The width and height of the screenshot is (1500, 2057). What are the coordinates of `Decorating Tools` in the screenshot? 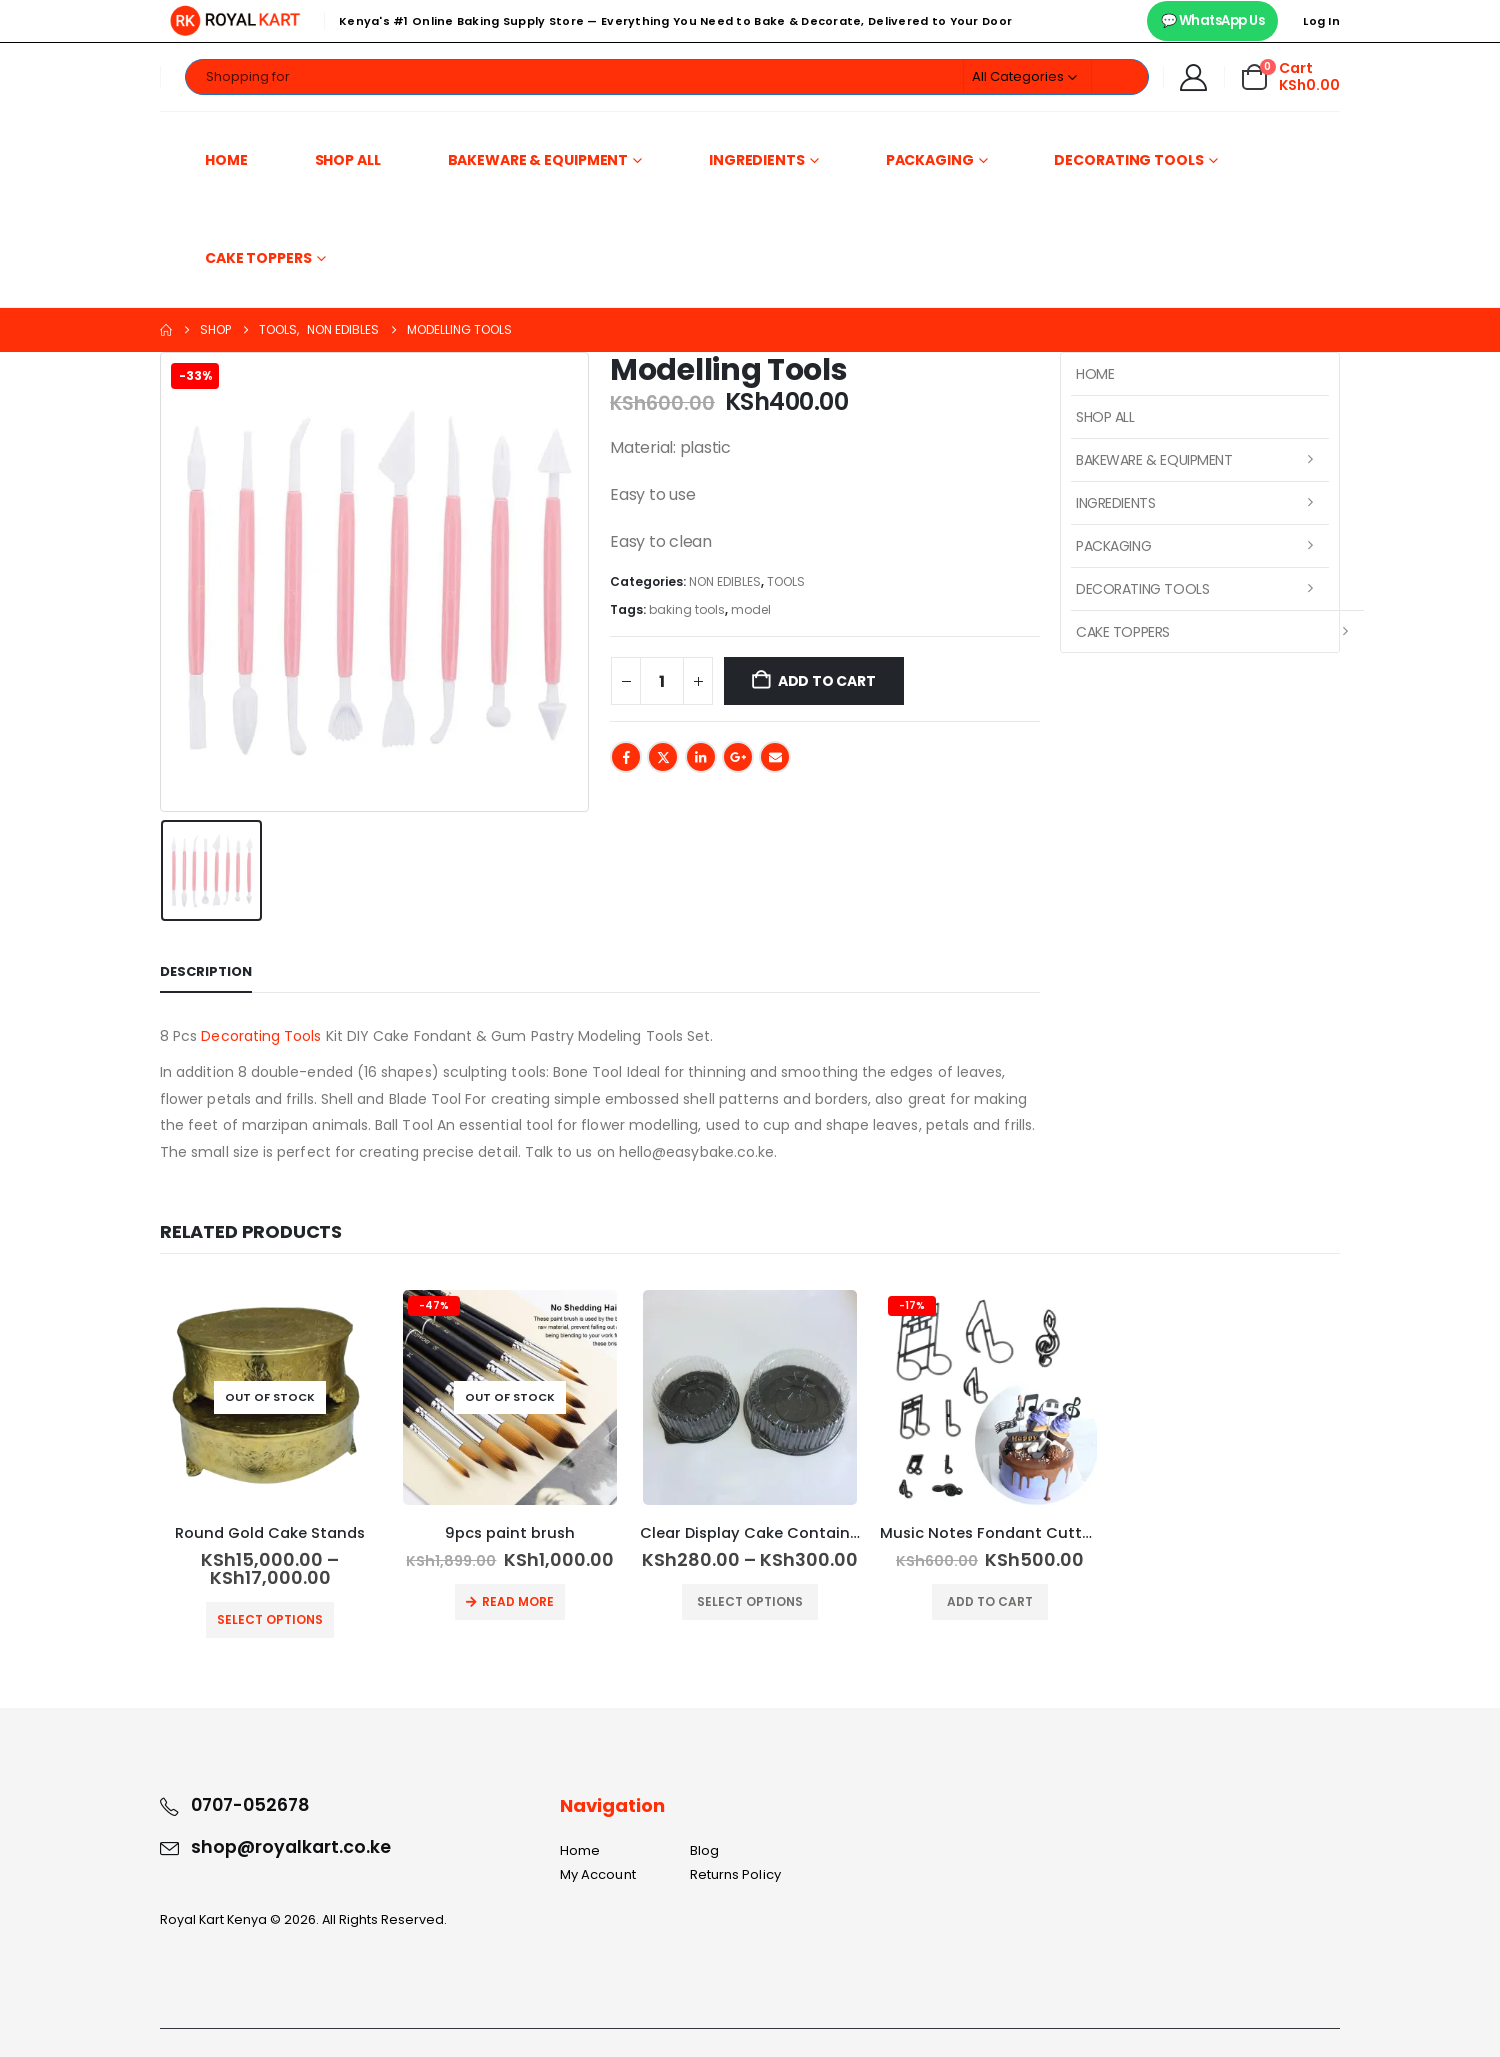 It's located at (1128, 160).